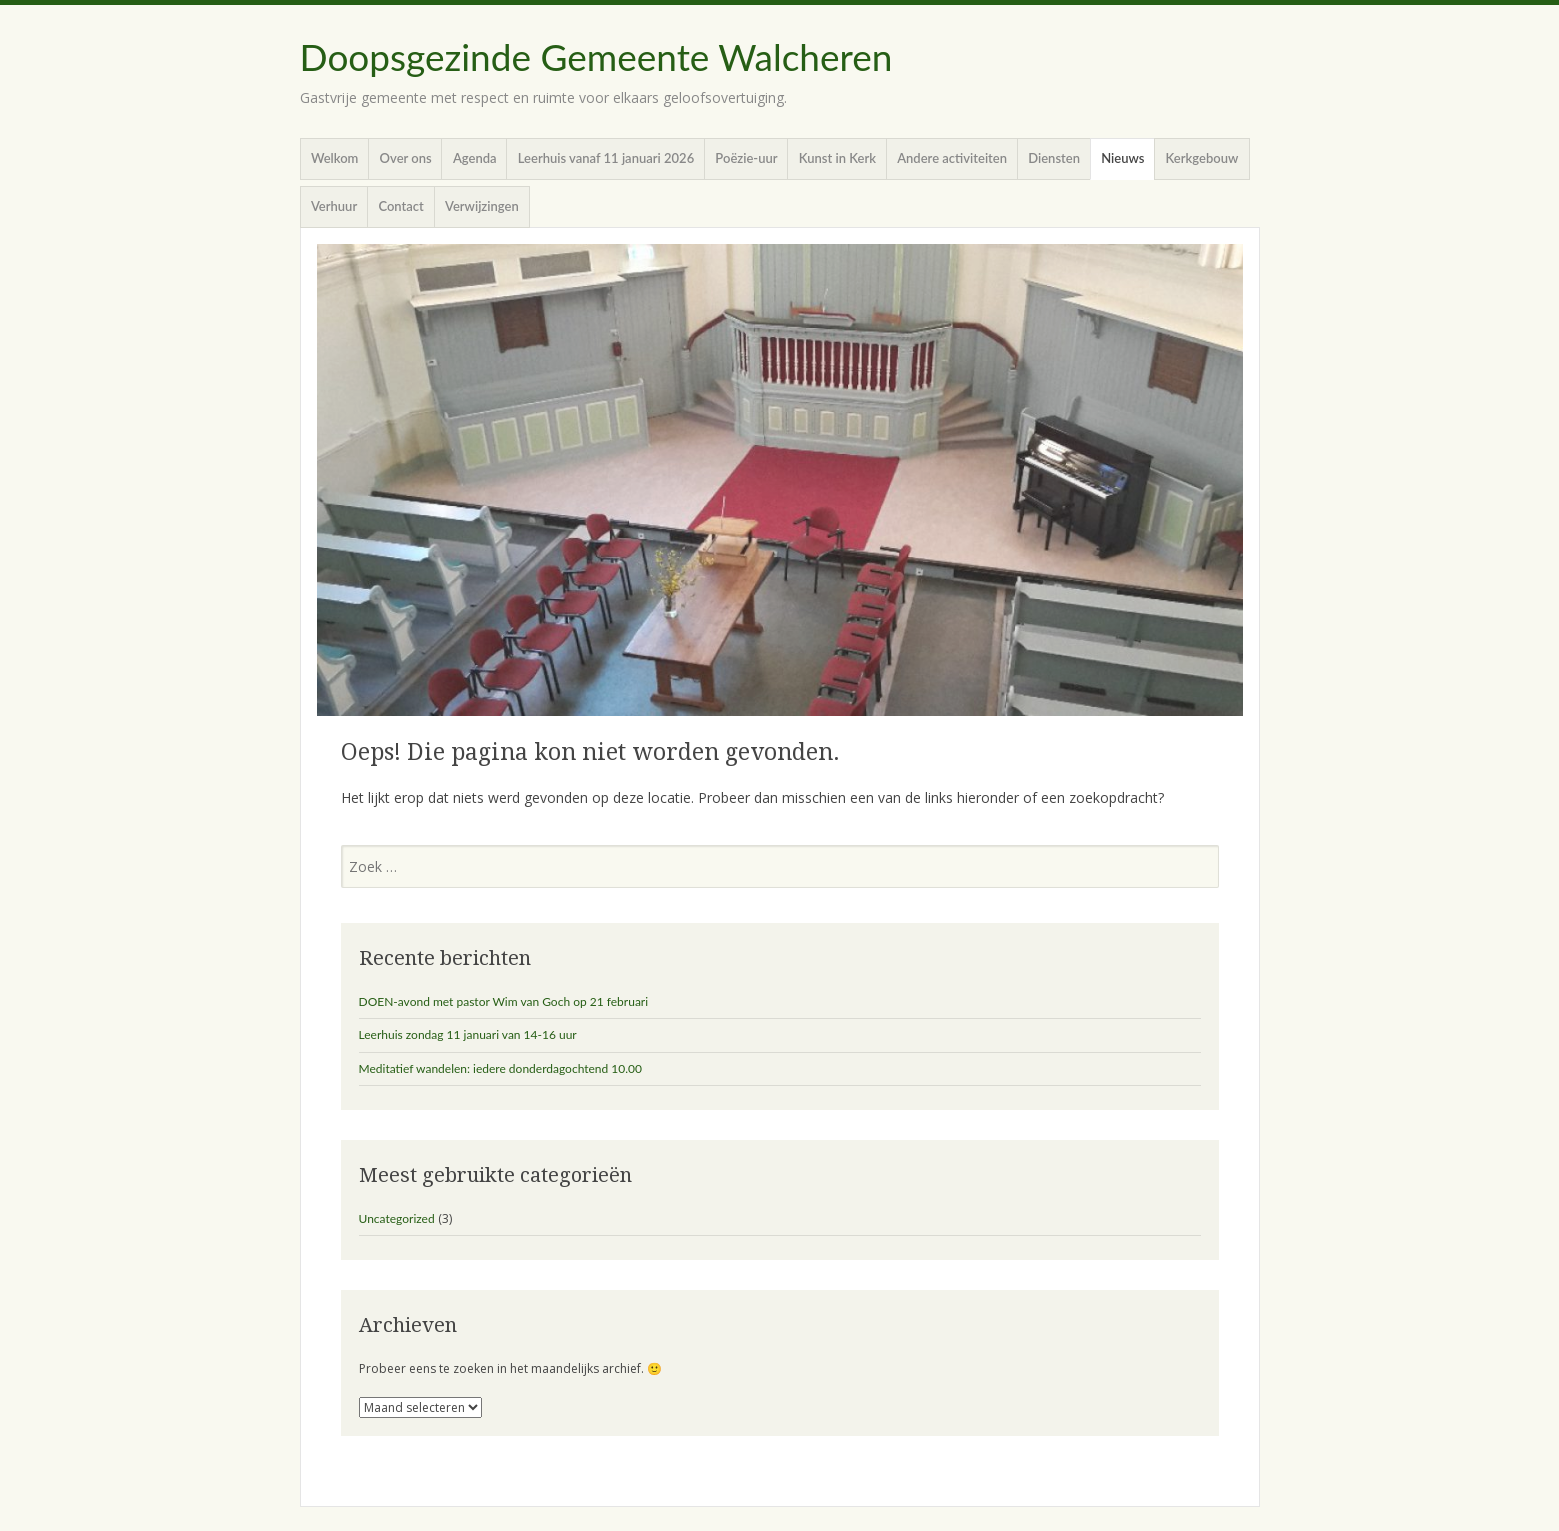 The image size is (1559, 1531). I want to click on Leerhuis zondag 11 januari van 14-16 uur, so click(468, 1034).